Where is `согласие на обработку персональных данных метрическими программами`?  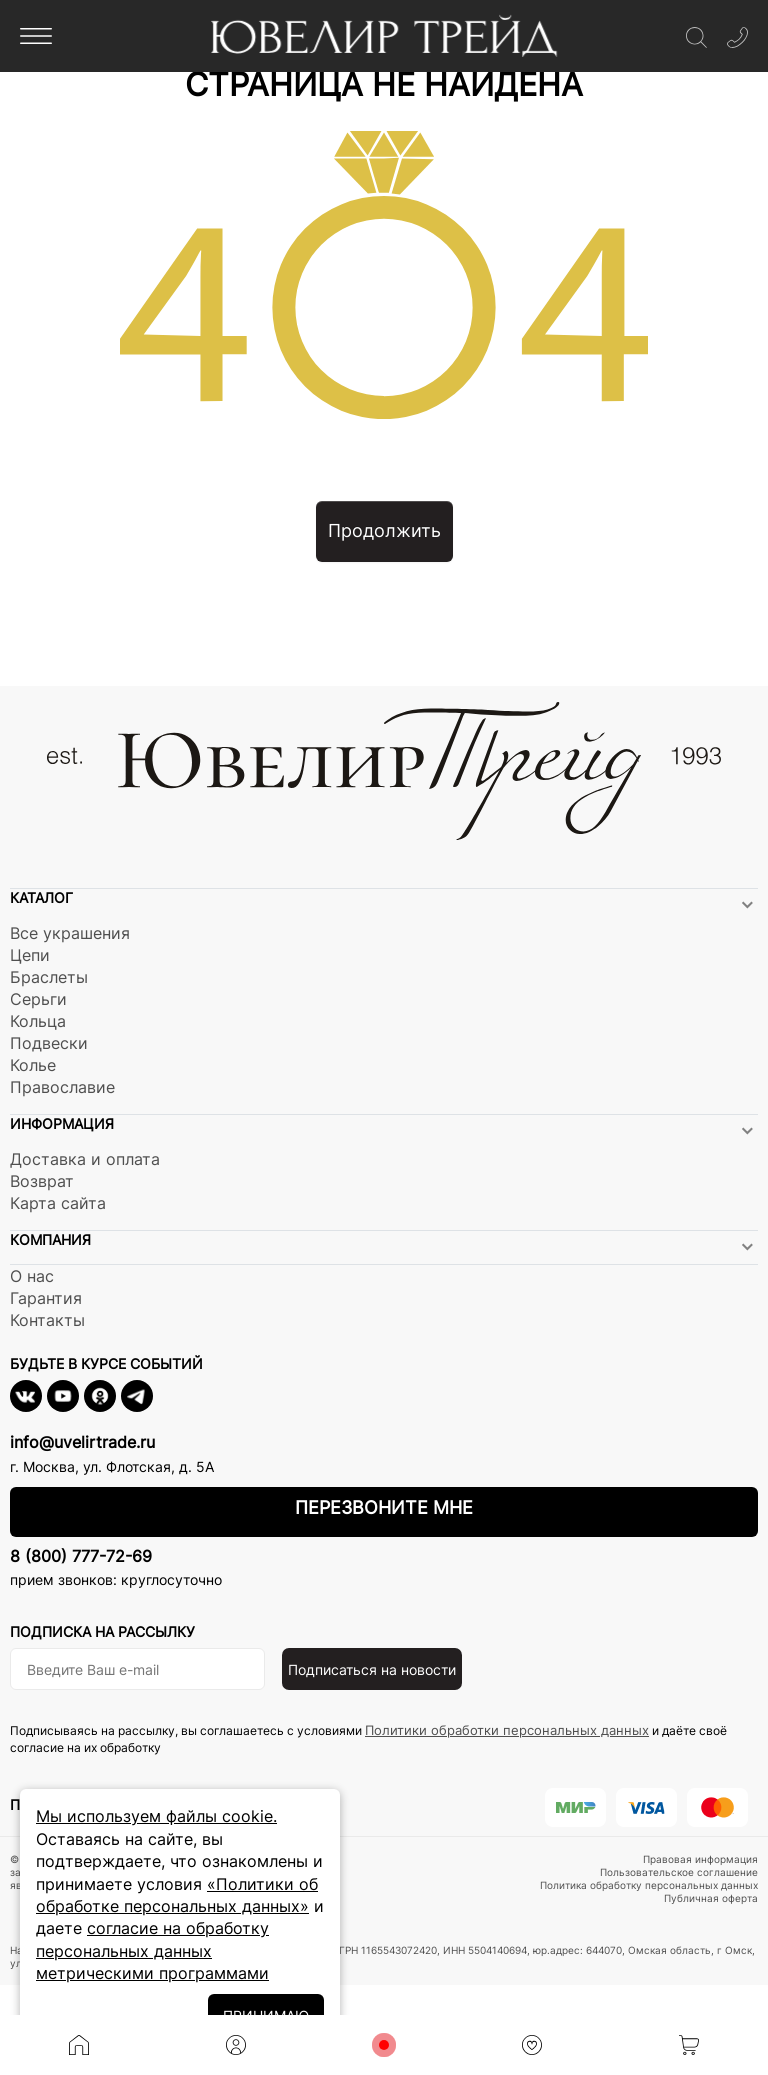 согласие на обработку персональных данных метрическими программами is located at coordinates (152, 1950).